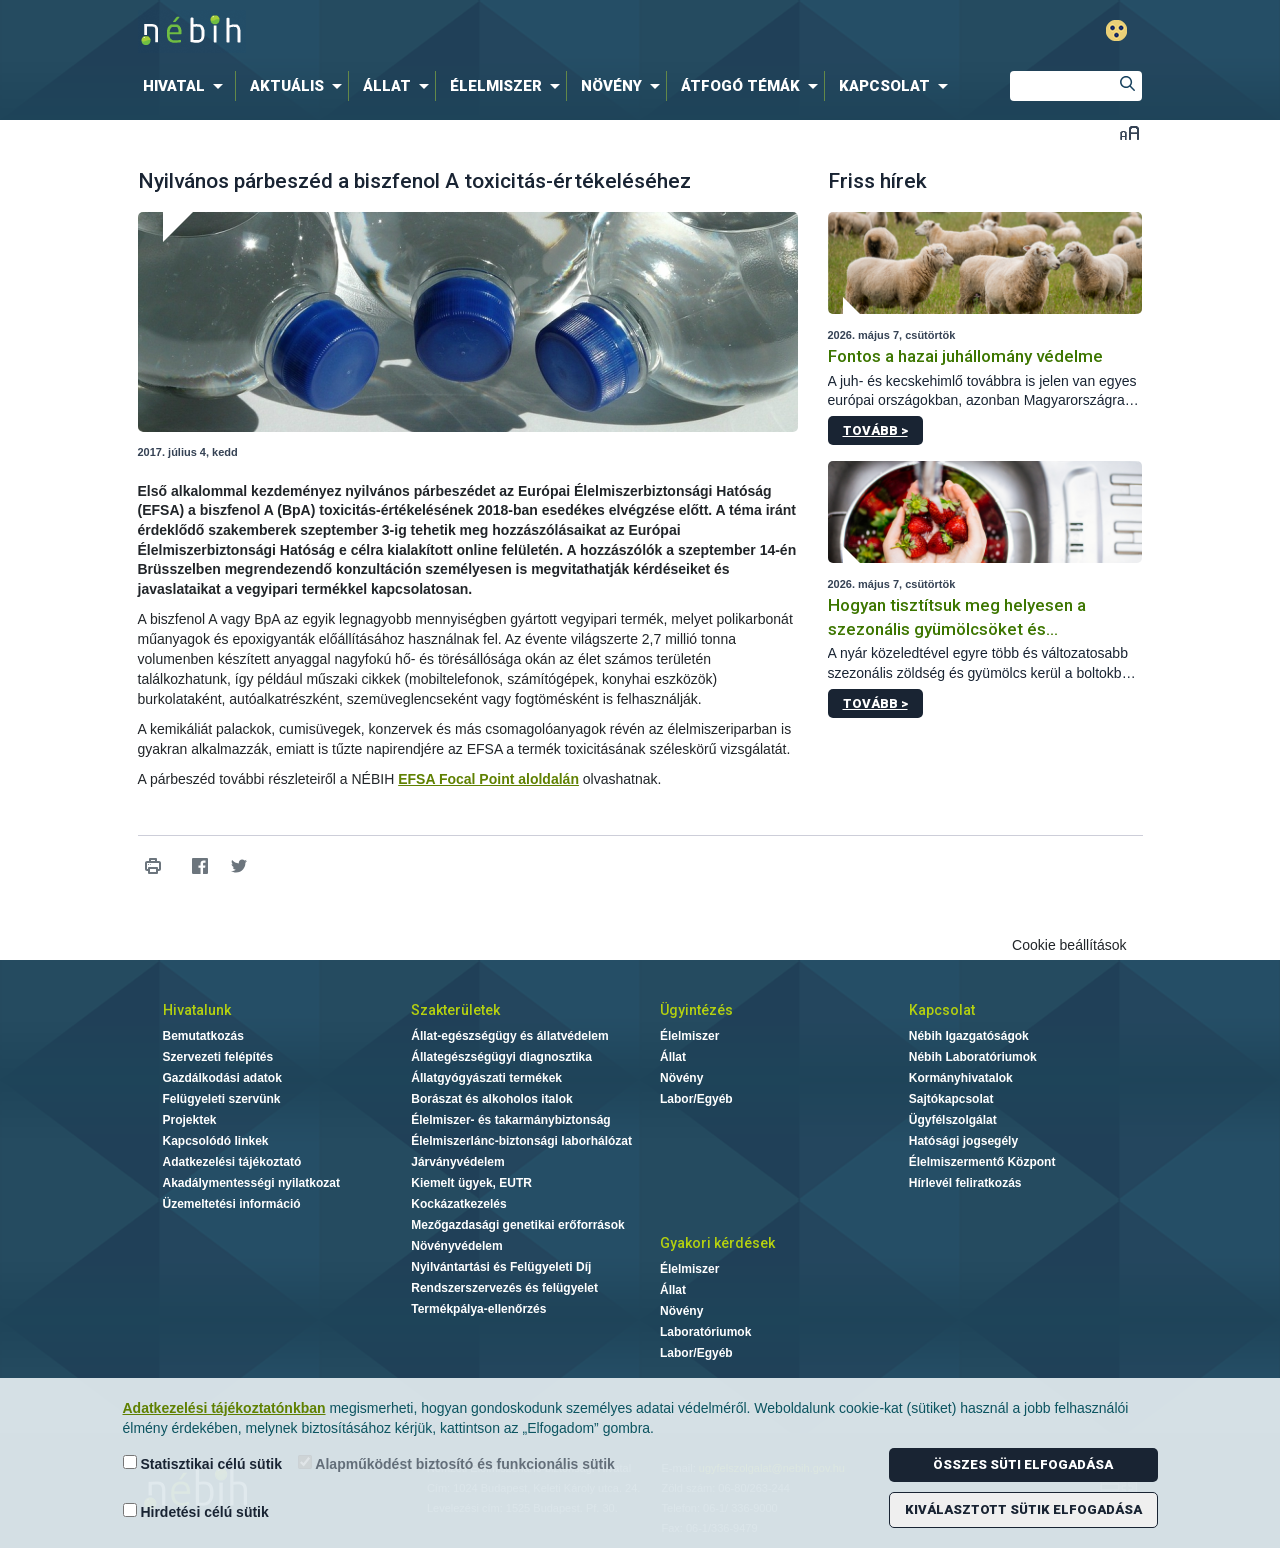 The width and height of the screenshot is (1280, 1548). Describe the element at coordinates (224, 1408) in the screenshot. I see `Adatkezelési tájékoztatónkban` at that location.